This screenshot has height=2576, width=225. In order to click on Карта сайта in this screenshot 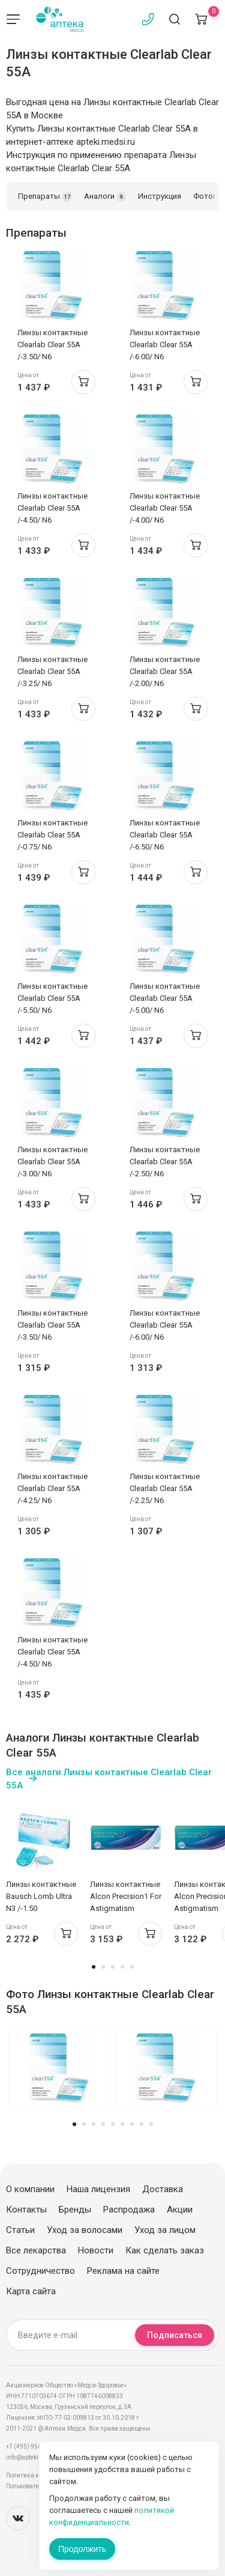, I will do `click(31, 2291)`.